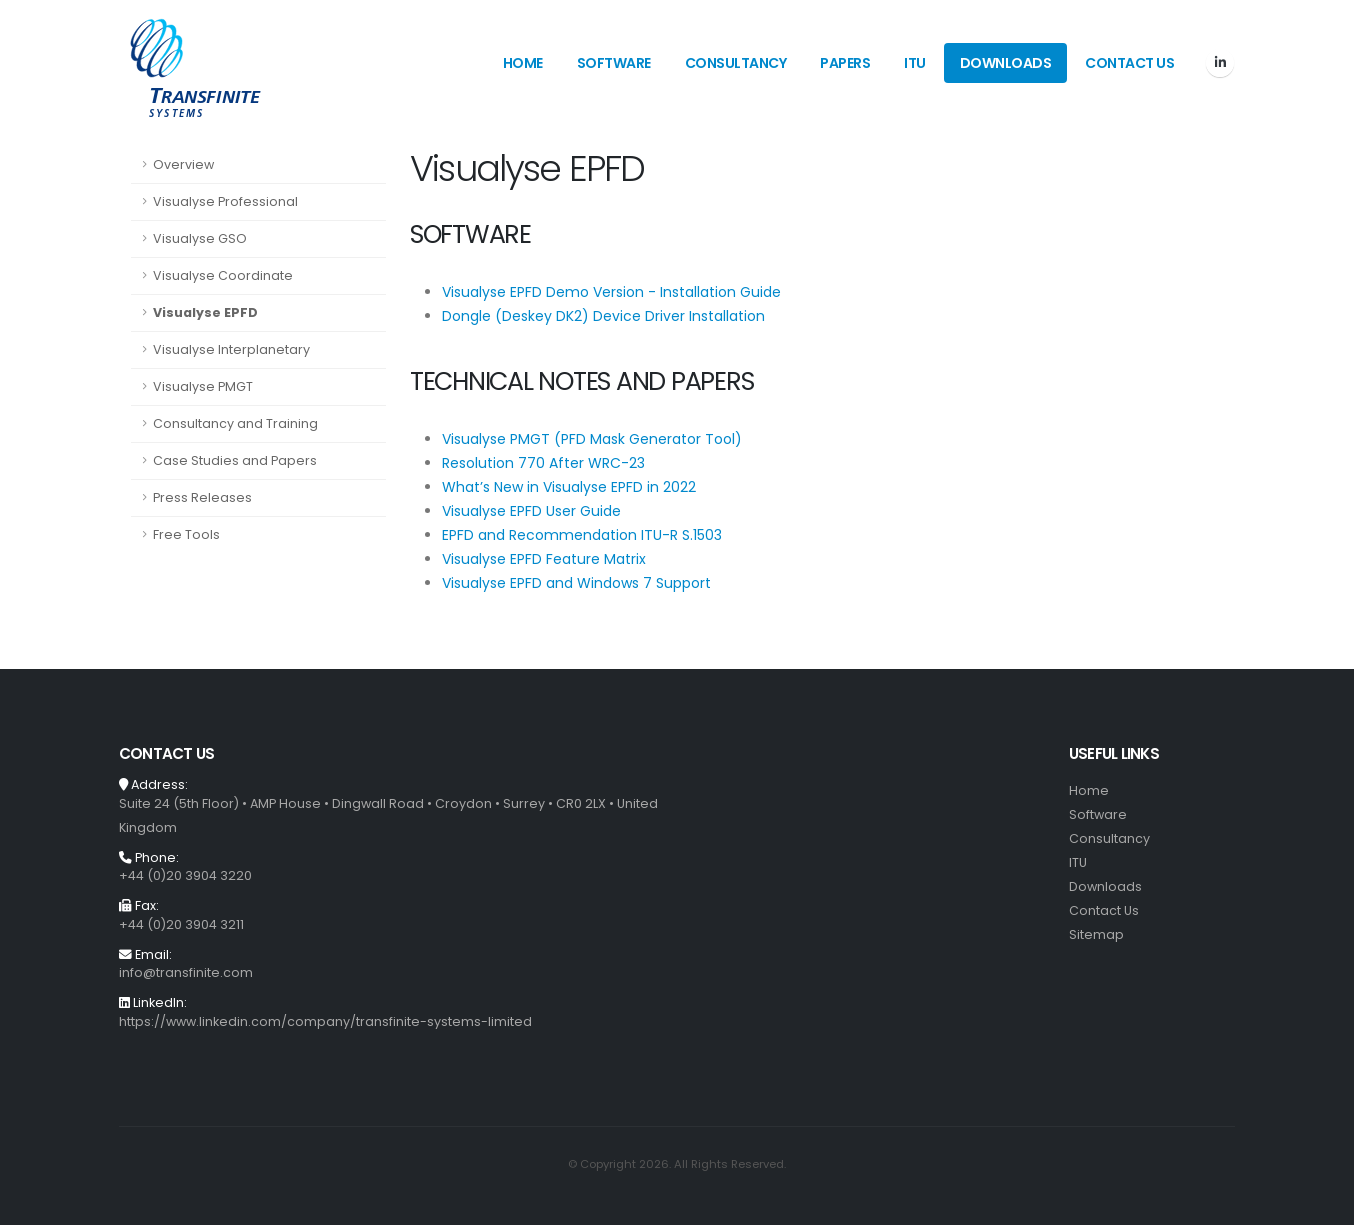 Image resolution: width=1354 pixels, height=1225 pixels. I want to click on Visualyse EPFD and Windows 7 Support, so click(576, 583).